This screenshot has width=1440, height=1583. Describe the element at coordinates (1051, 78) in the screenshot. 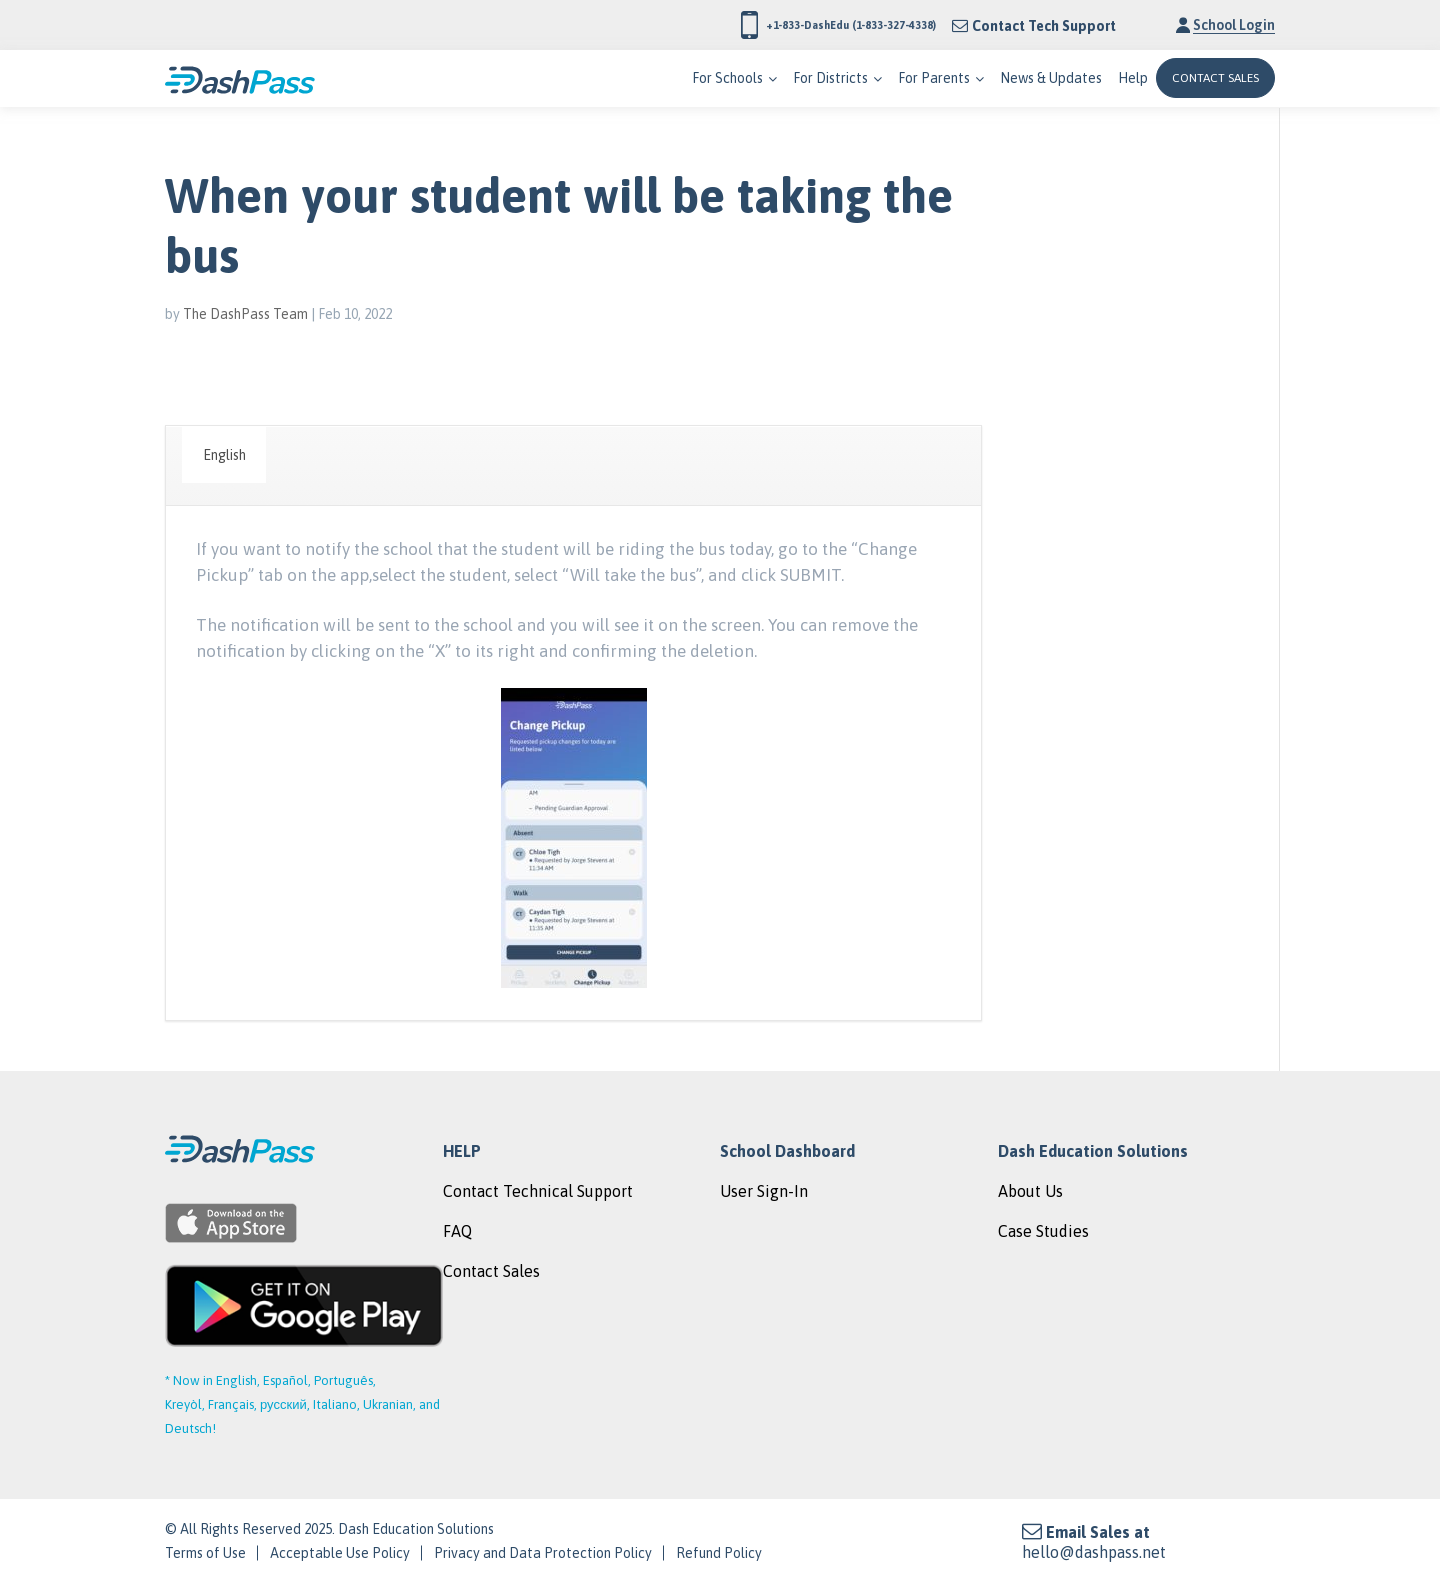

I see `News & Updates` at that location.